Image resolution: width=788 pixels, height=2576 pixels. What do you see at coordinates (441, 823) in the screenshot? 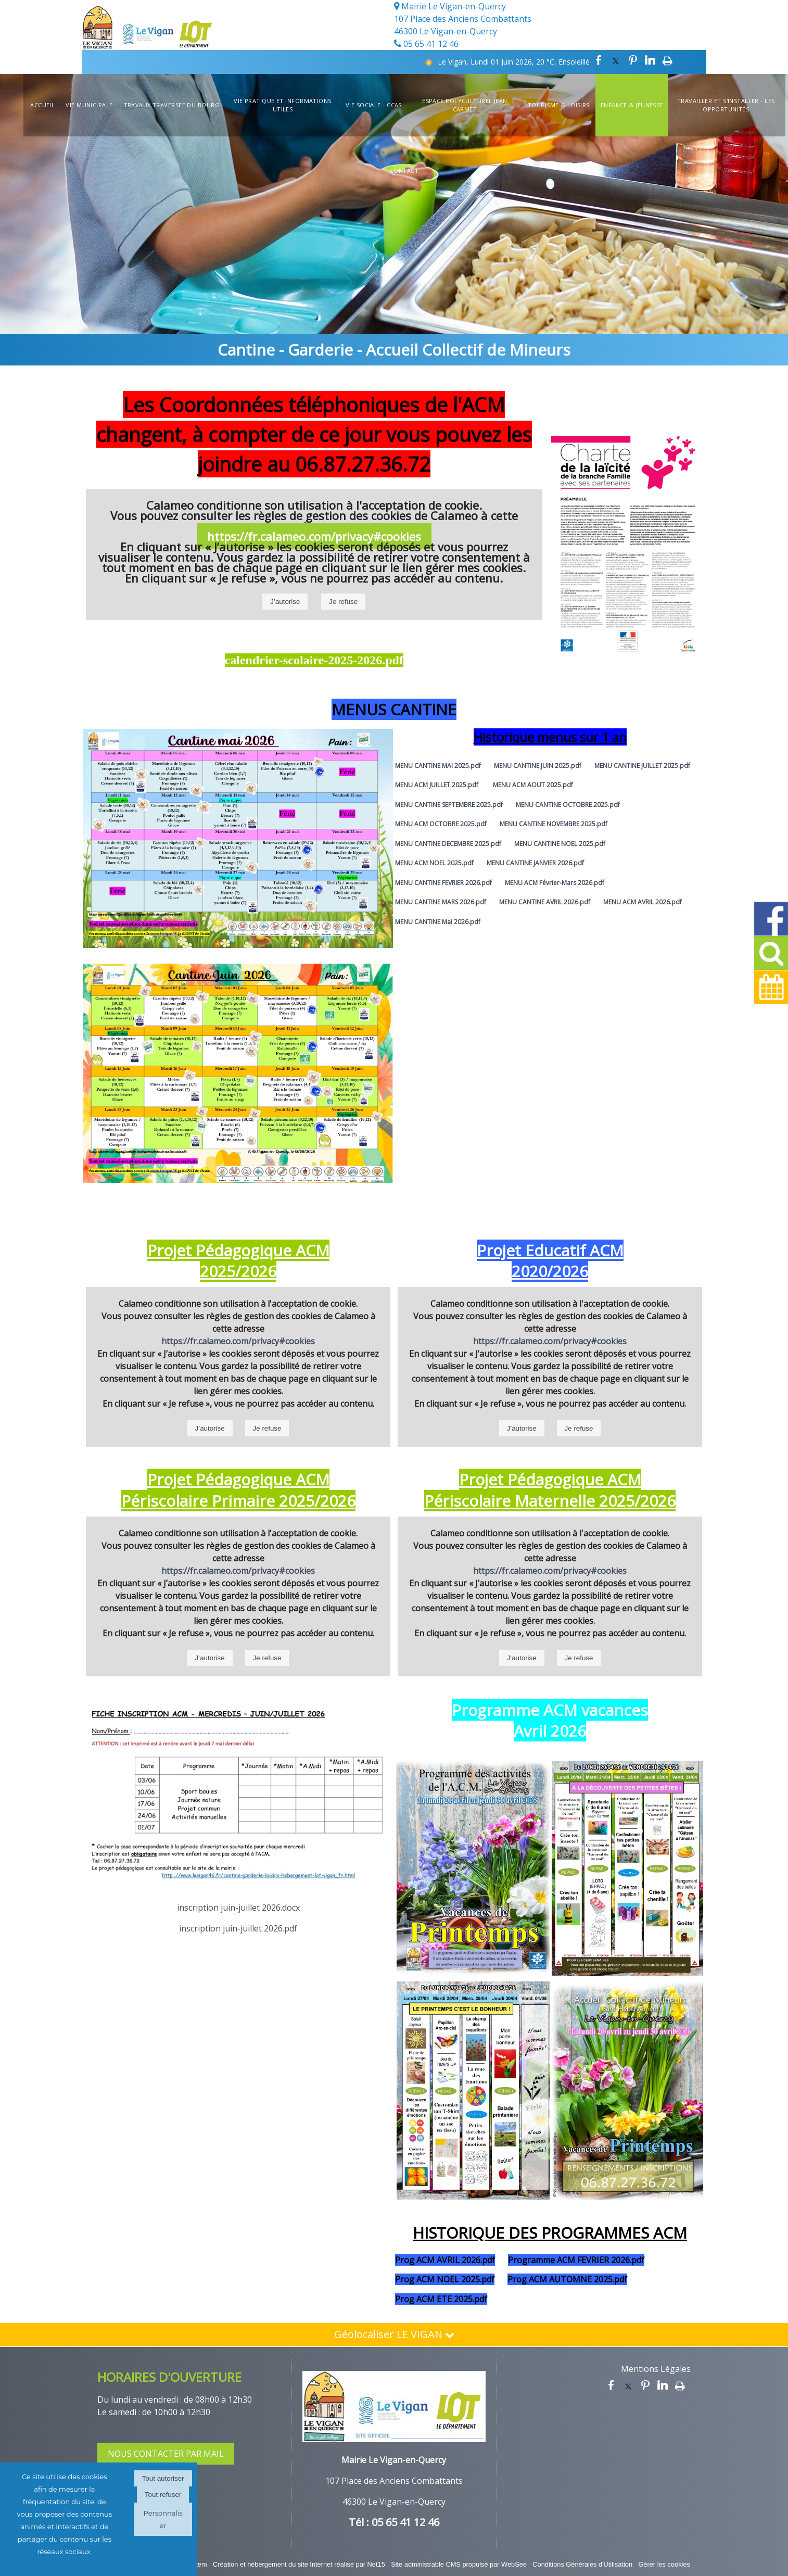
I see `MENU ACM OCTOBRE 2025.pdf` at bounding box center [441, 823].